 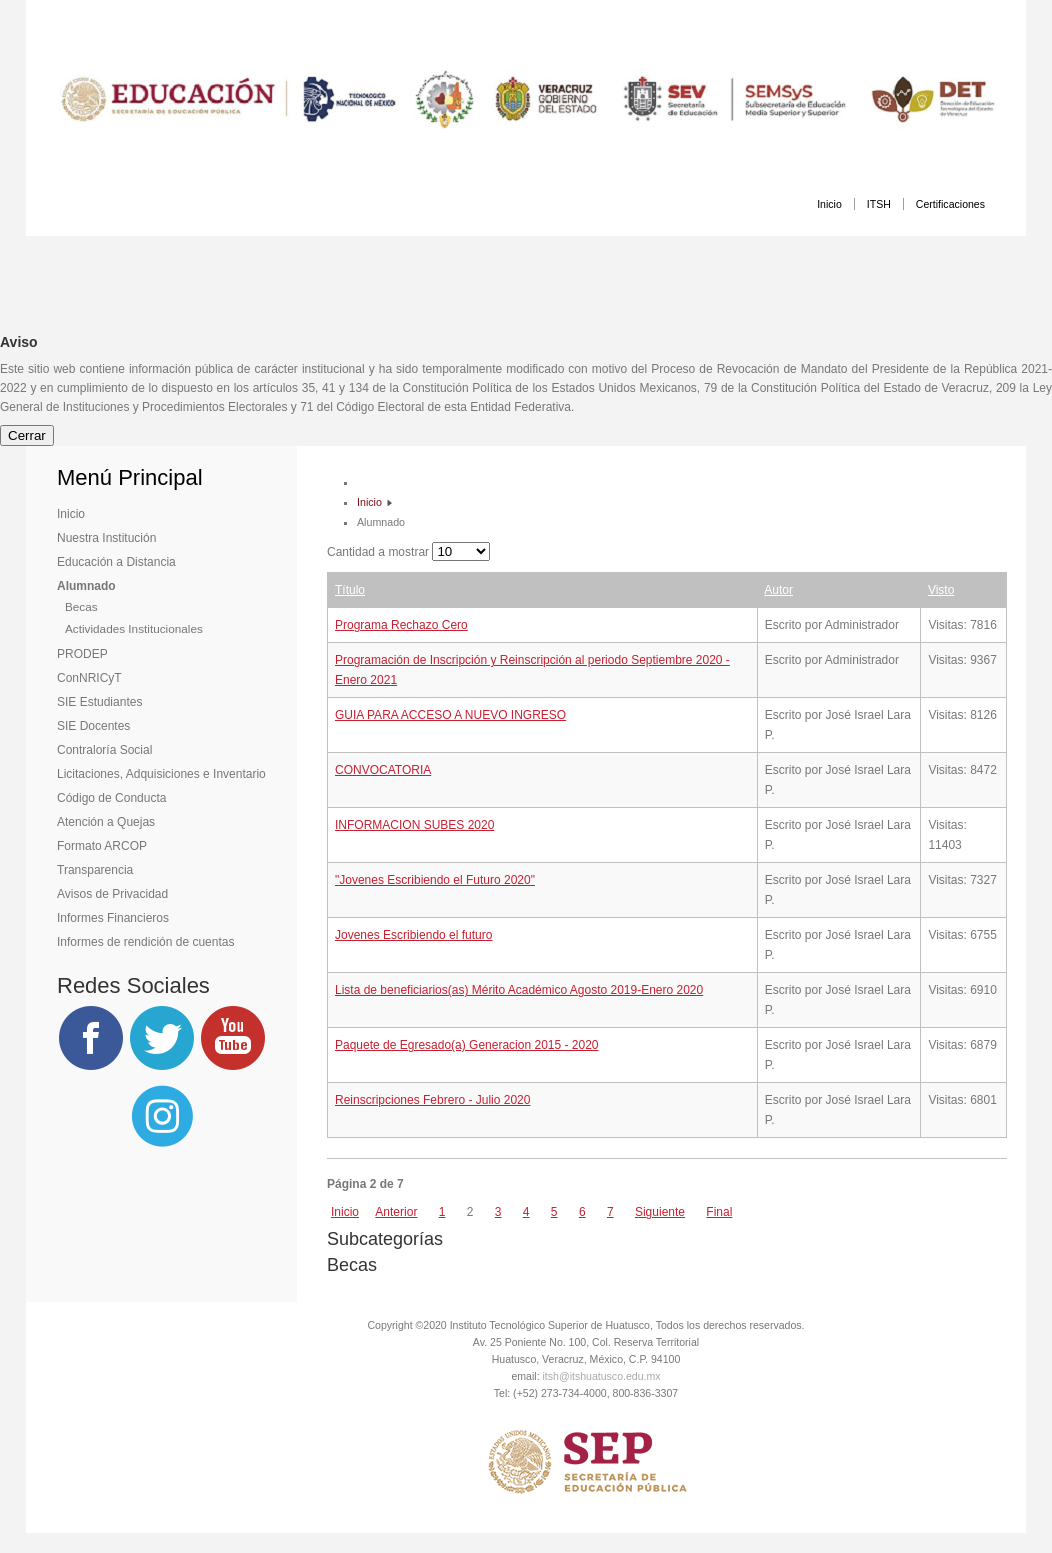 I want to click on Lista de beneficiarios(as) Mérito Académico Agosto 2019-Enero 2020, so click(x=519, y=990).